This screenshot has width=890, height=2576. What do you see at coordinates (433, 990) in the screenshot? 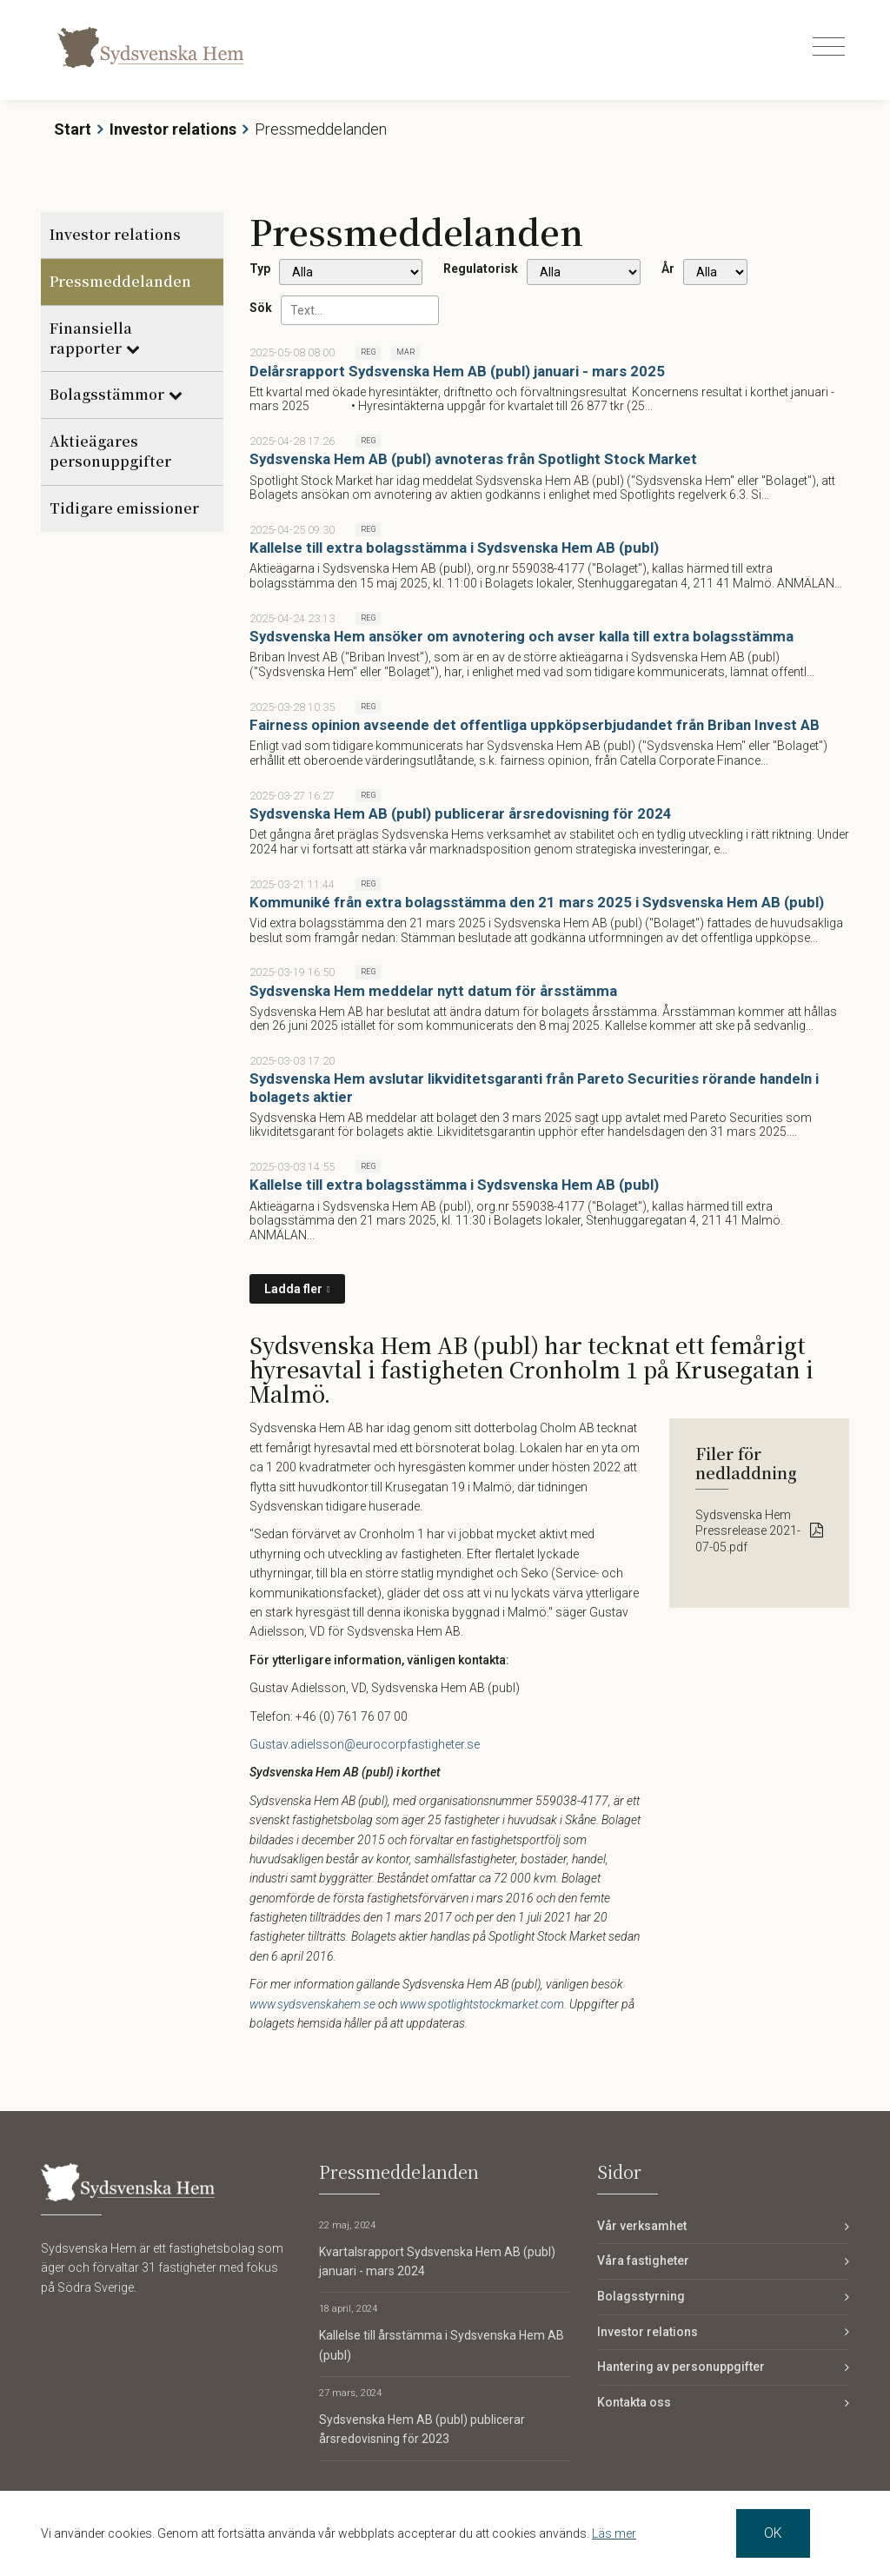
I see `Sydsvenska Hem meddelar nytt datum för årsstämma [Läs nyhet: Sydsvenska Hem meddelar nytt datum för årsstämma]` at bounding box center [433, 990].